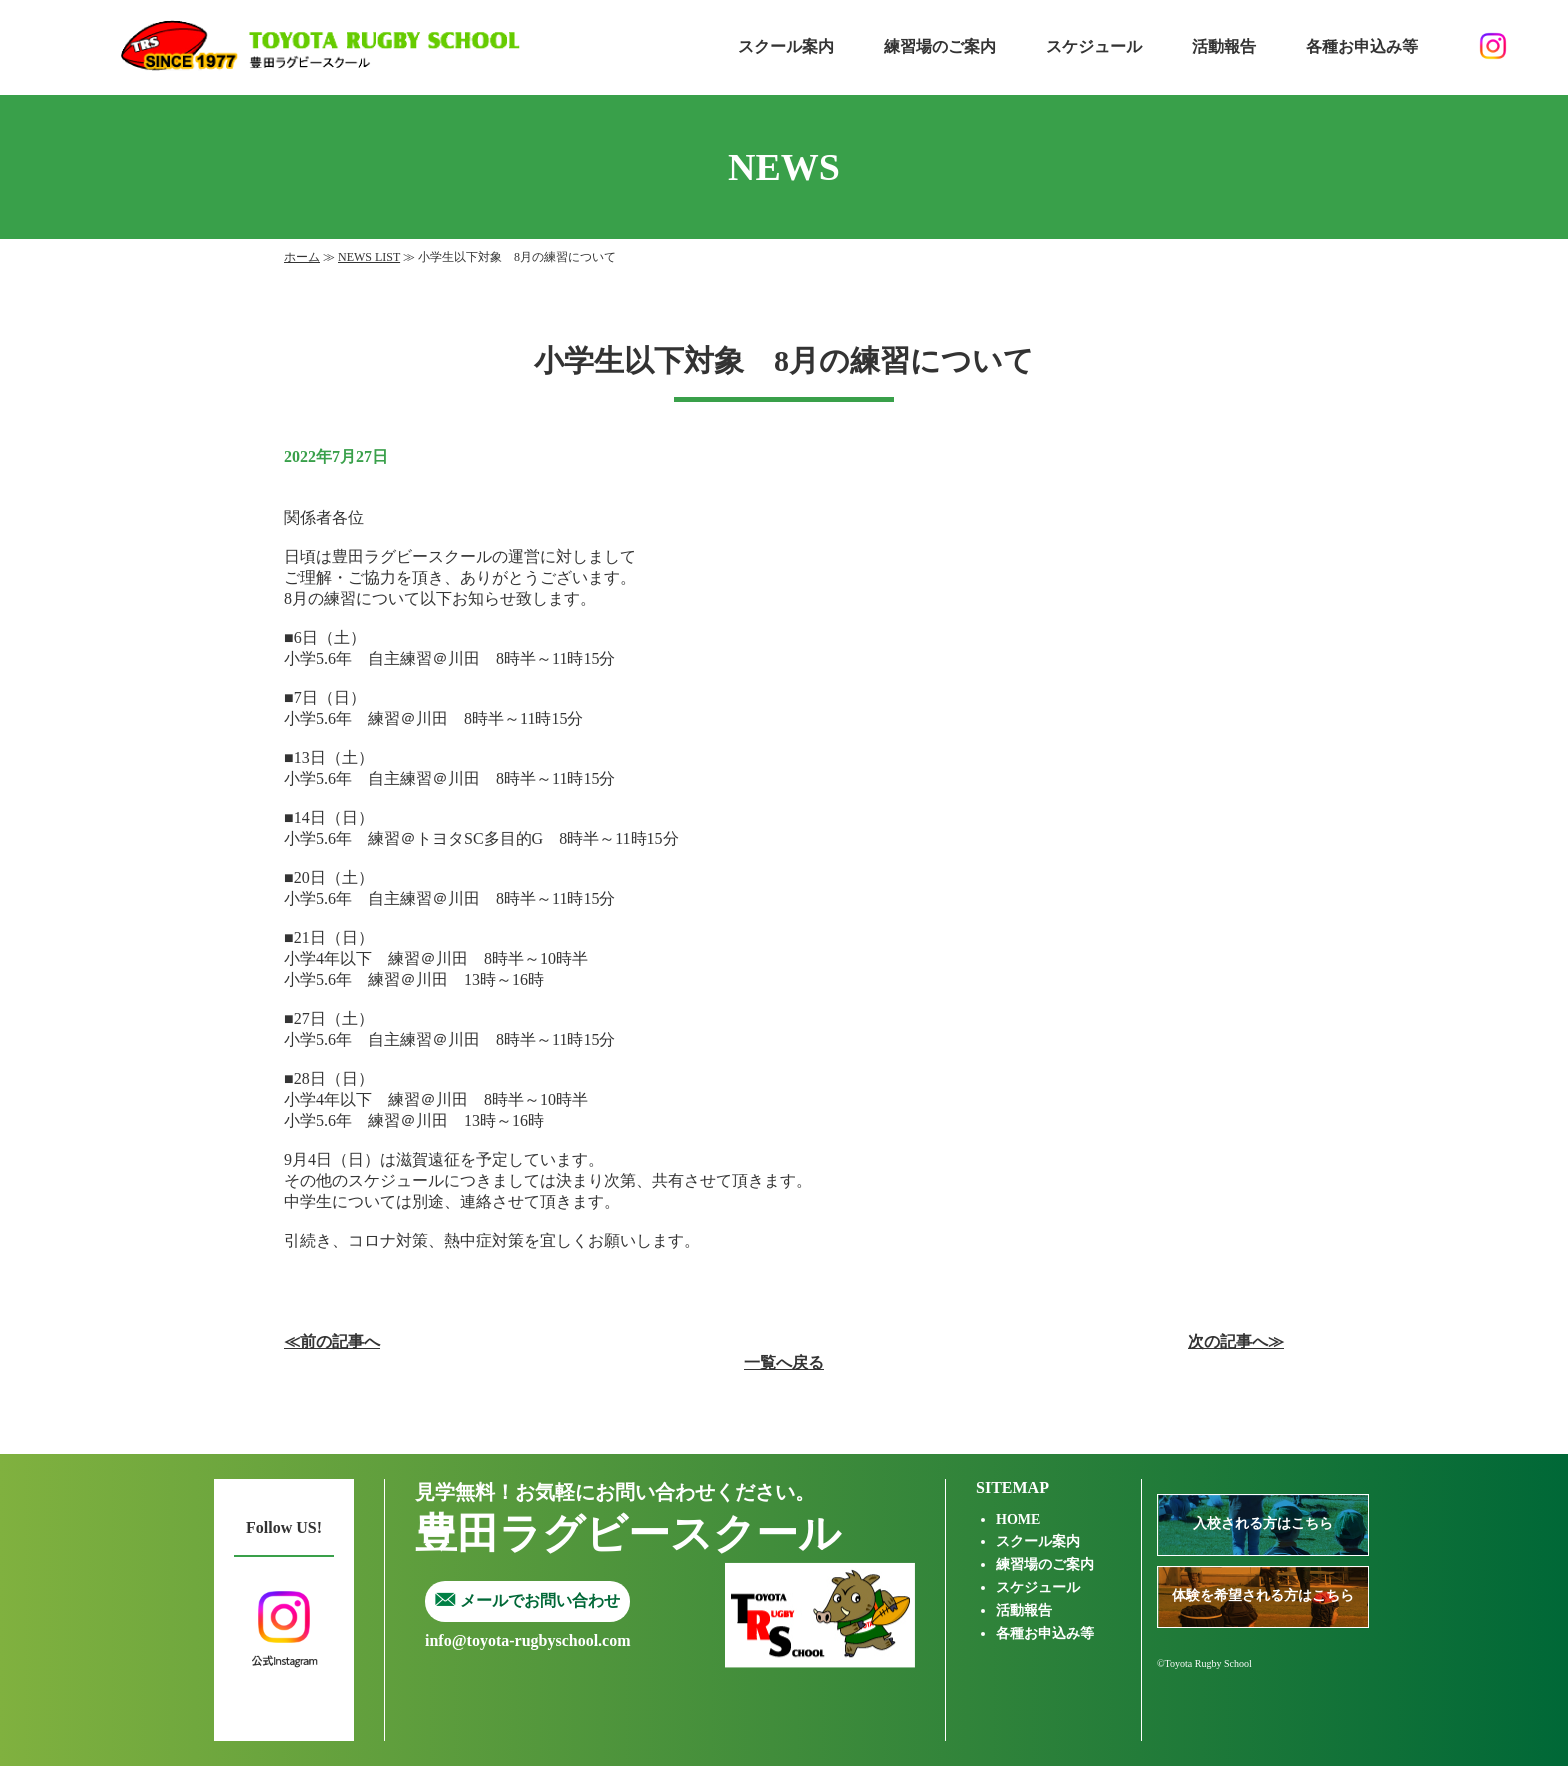  What do you see at coordinates (527, 1600) in the screenshot?
I see `メールでお問い合わせ` at bounding box center [527, 1600].